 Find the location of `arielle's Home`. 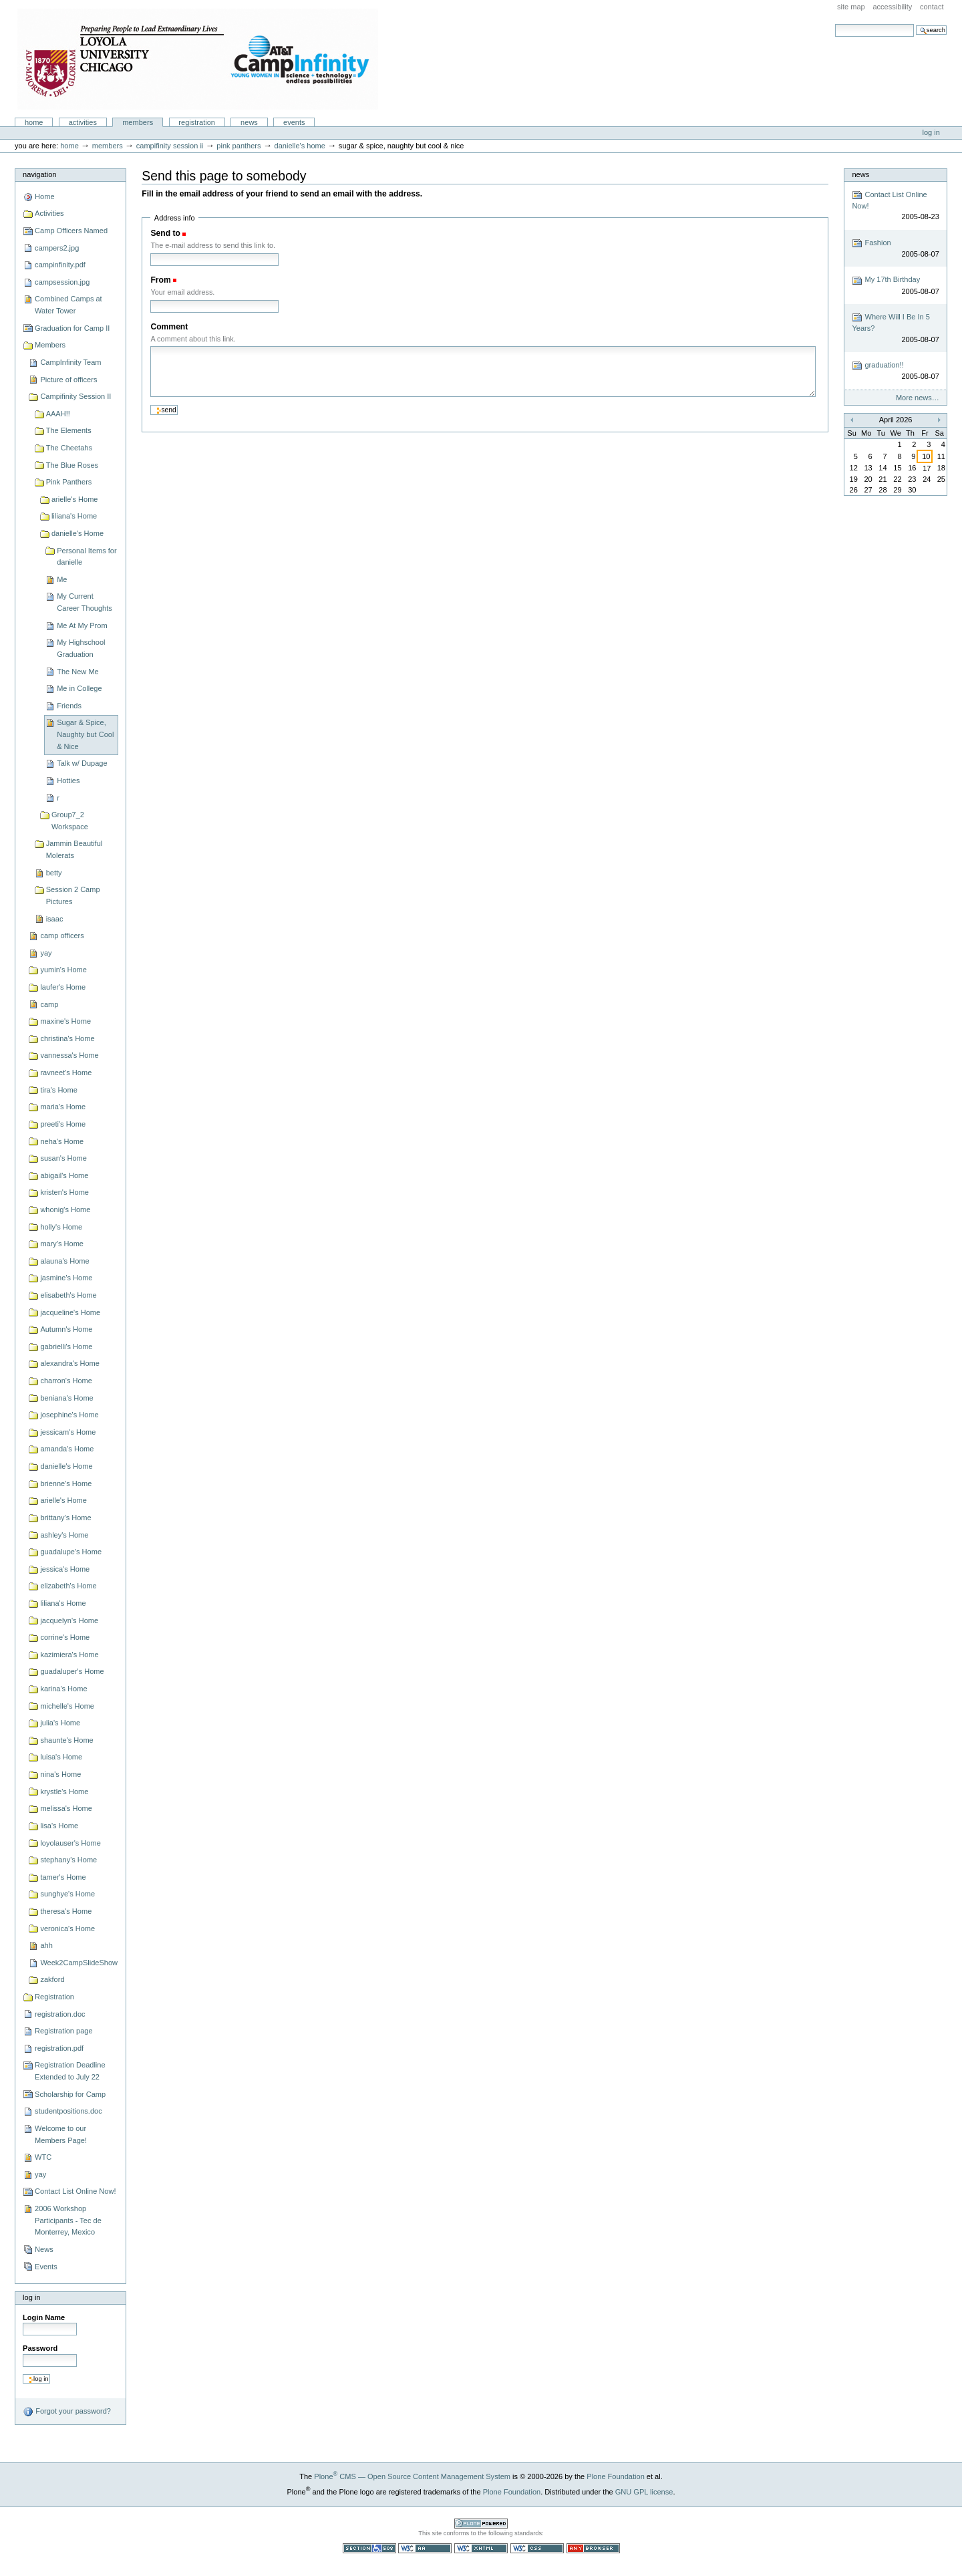

arielle's Home is located at coordinates (74, 499).